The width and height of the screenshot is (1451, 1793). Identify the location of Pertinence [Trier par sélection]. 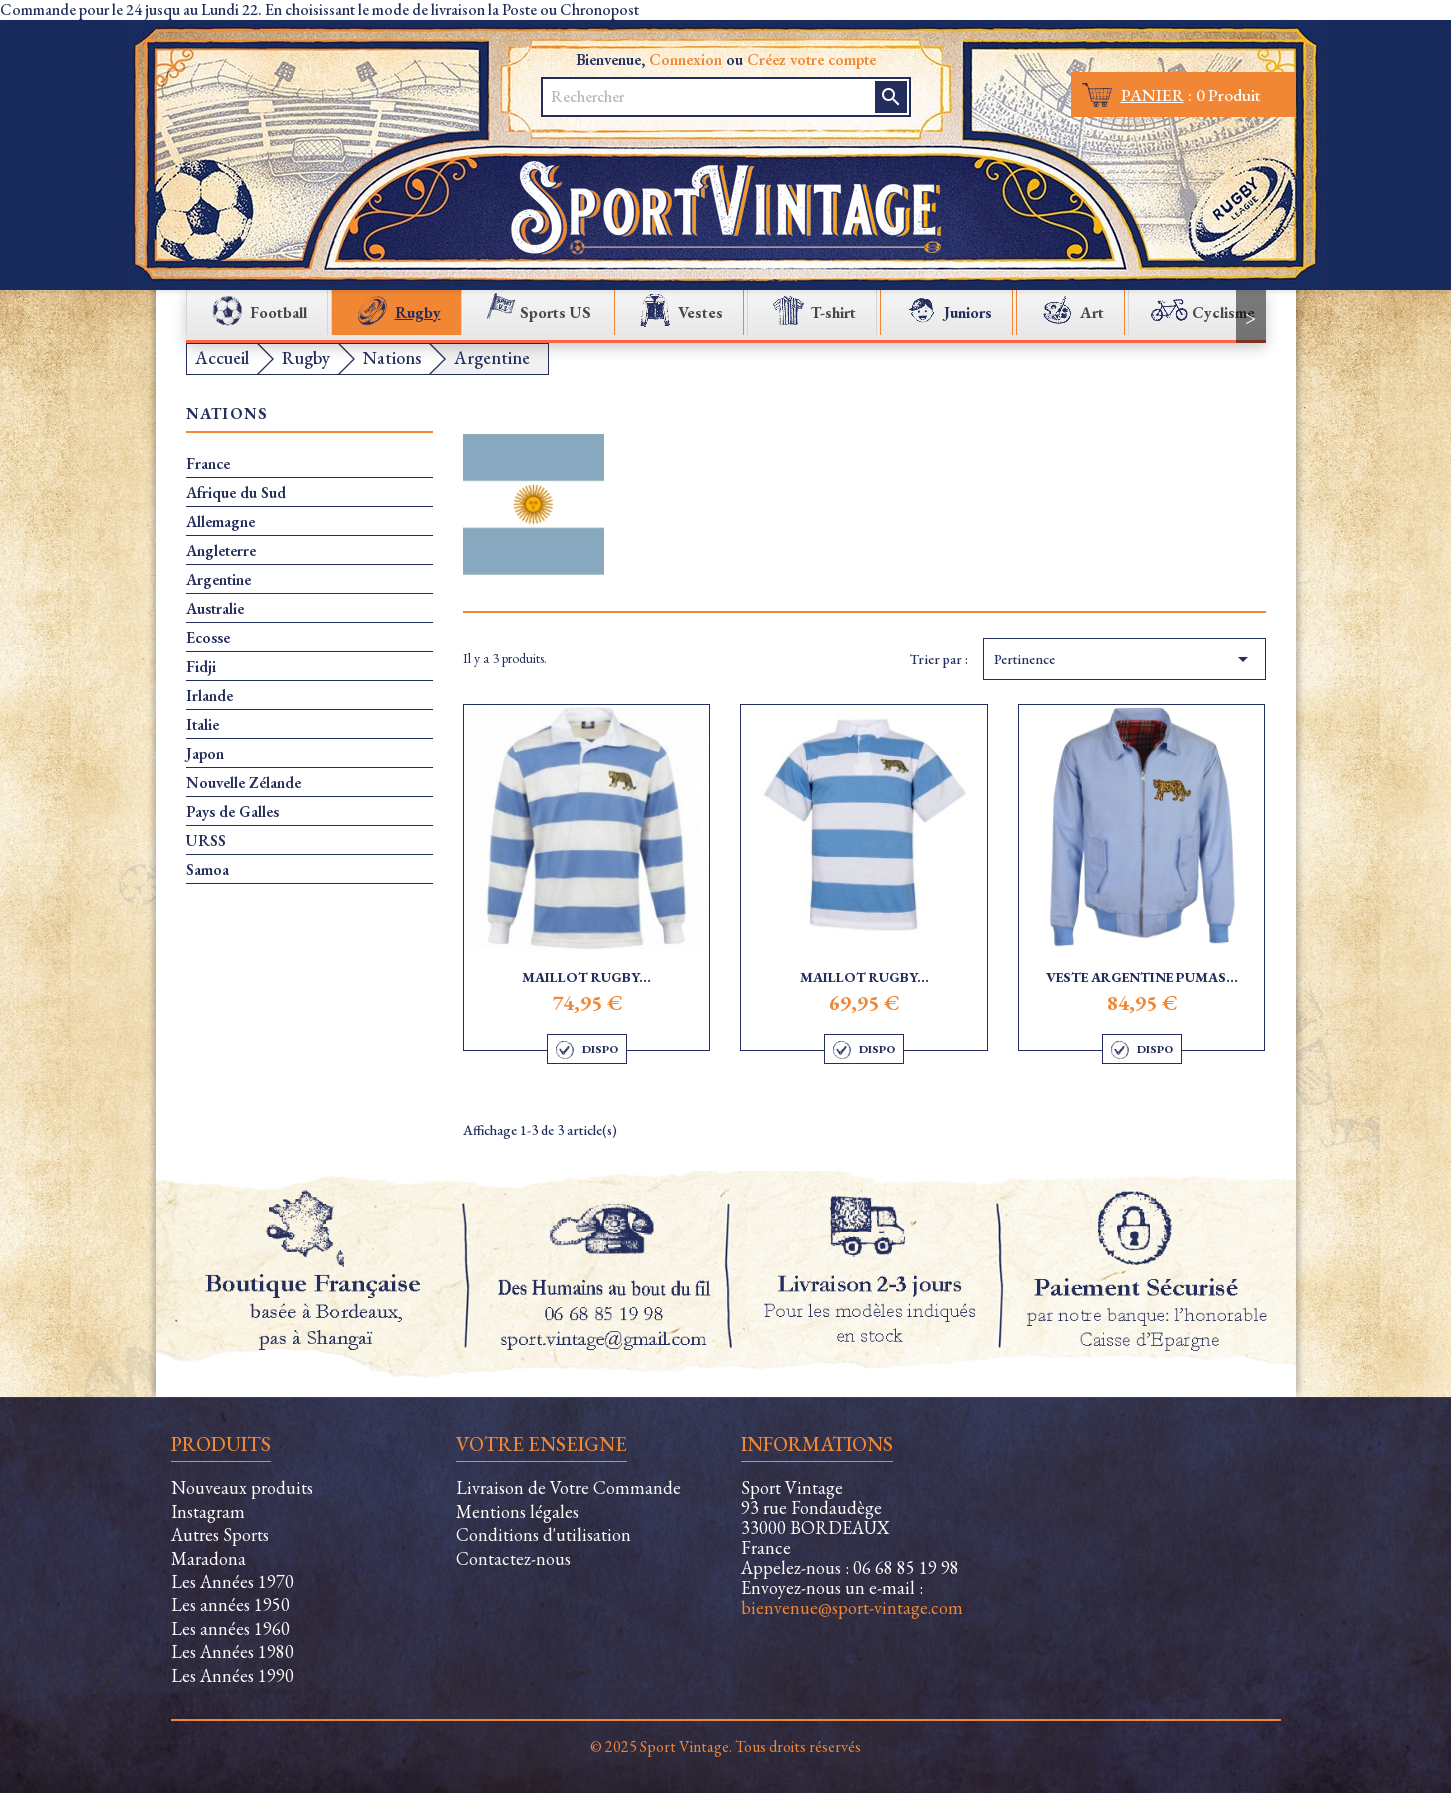
(1124, 659).